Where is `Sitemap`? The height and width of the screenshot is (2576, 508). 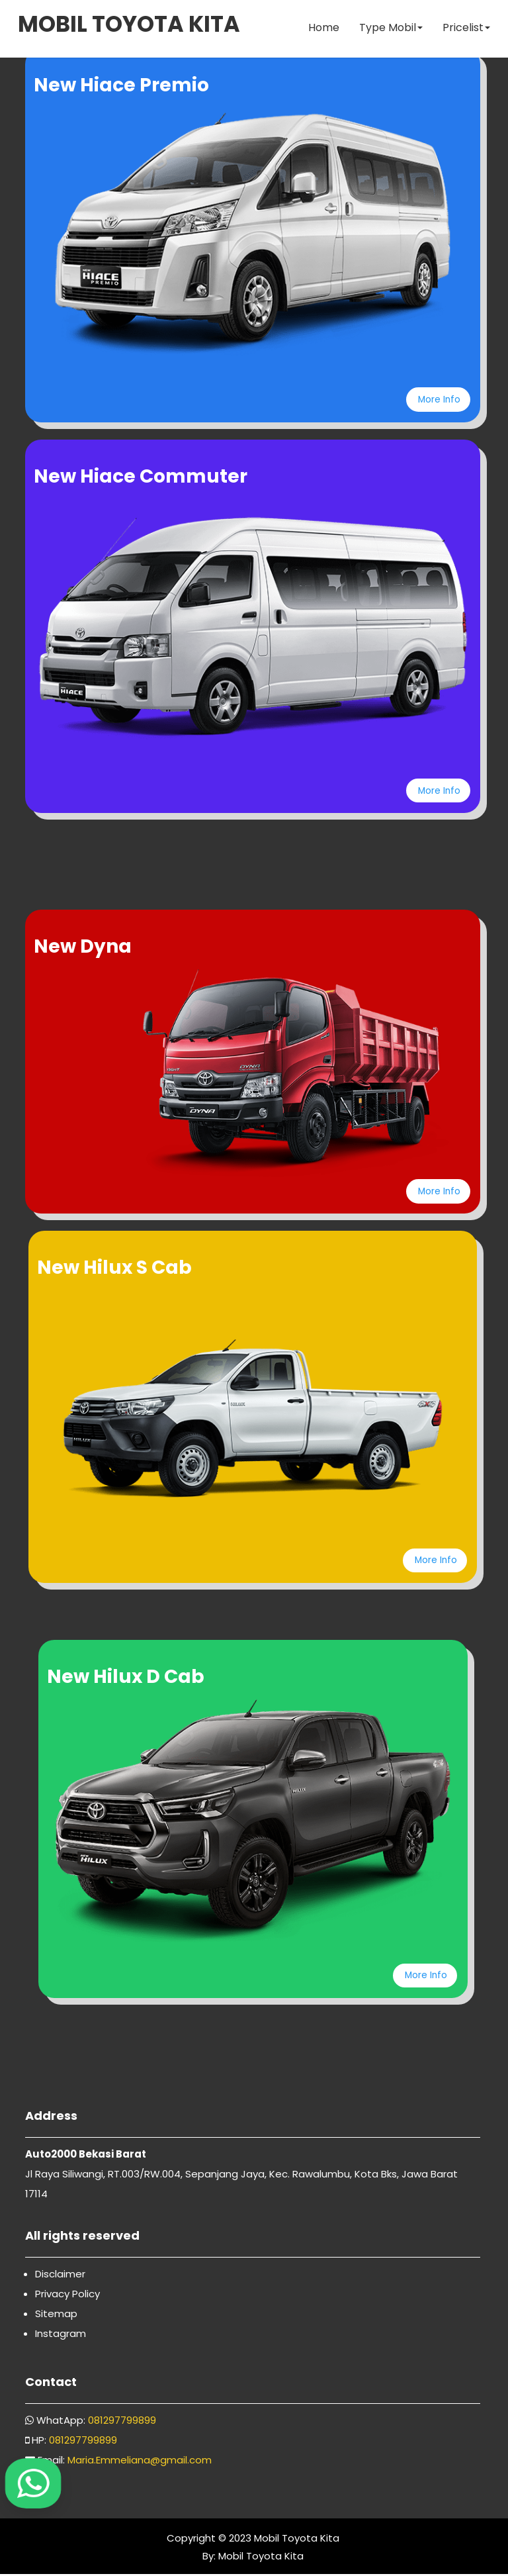
Sitemap is located at coordinates (56, 2315).